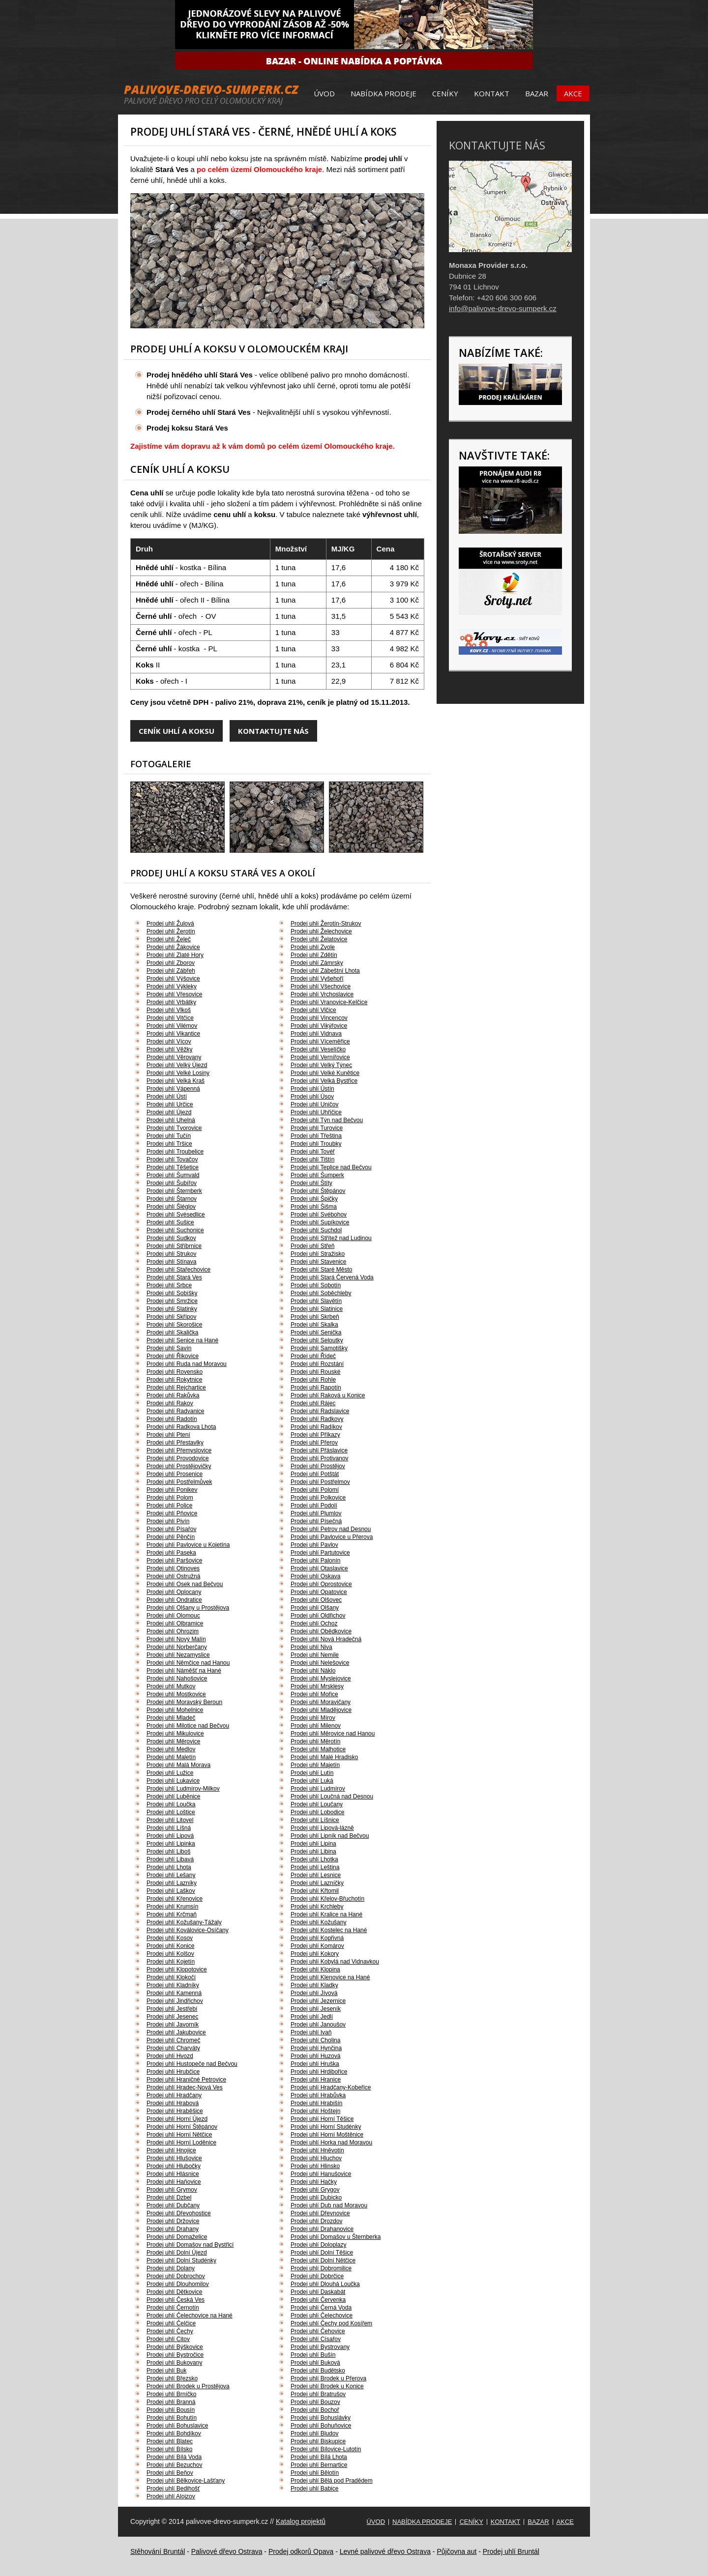 This screenshot has width=708, height=2576. I want to click on Prodej uhlí Kostelec na Hané, so click(329, 1930).